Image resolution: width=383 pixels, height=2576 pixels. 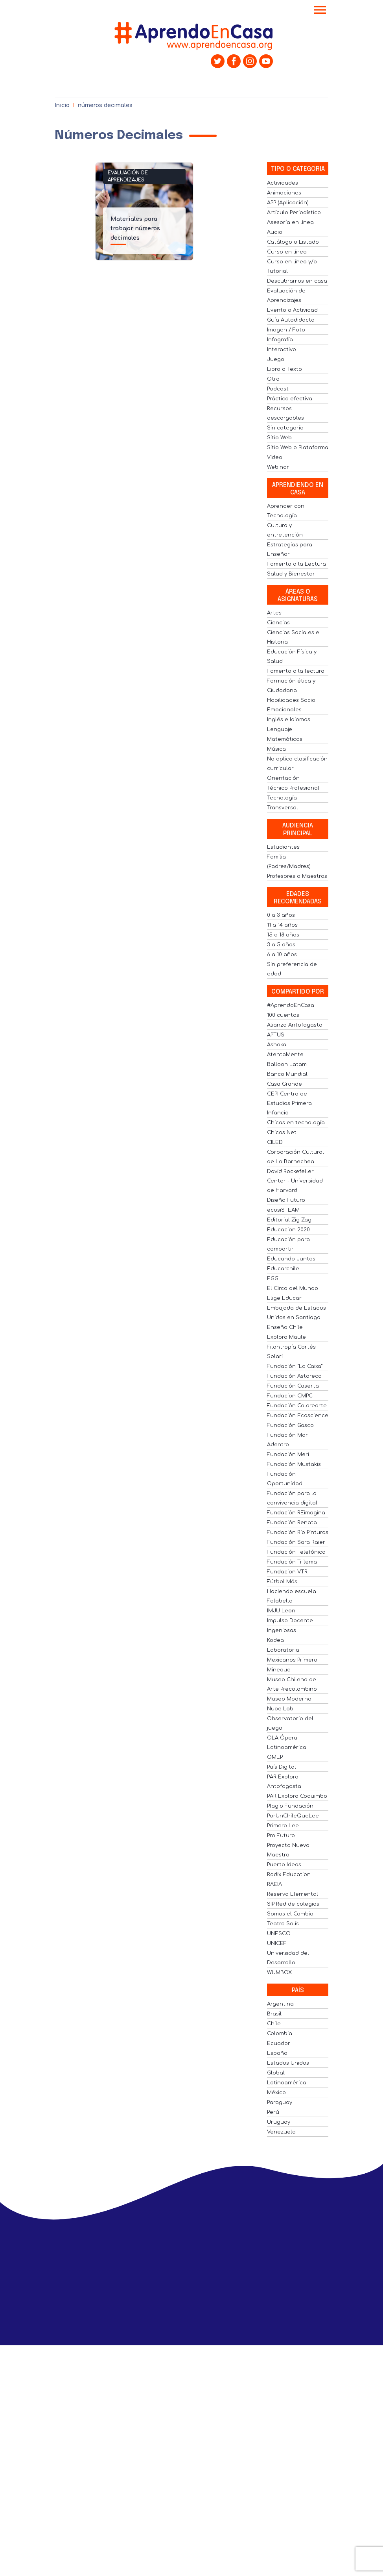 I want to click on David Rockefeller Center - Universidad de Harvard, so click(x=295, y=1181).